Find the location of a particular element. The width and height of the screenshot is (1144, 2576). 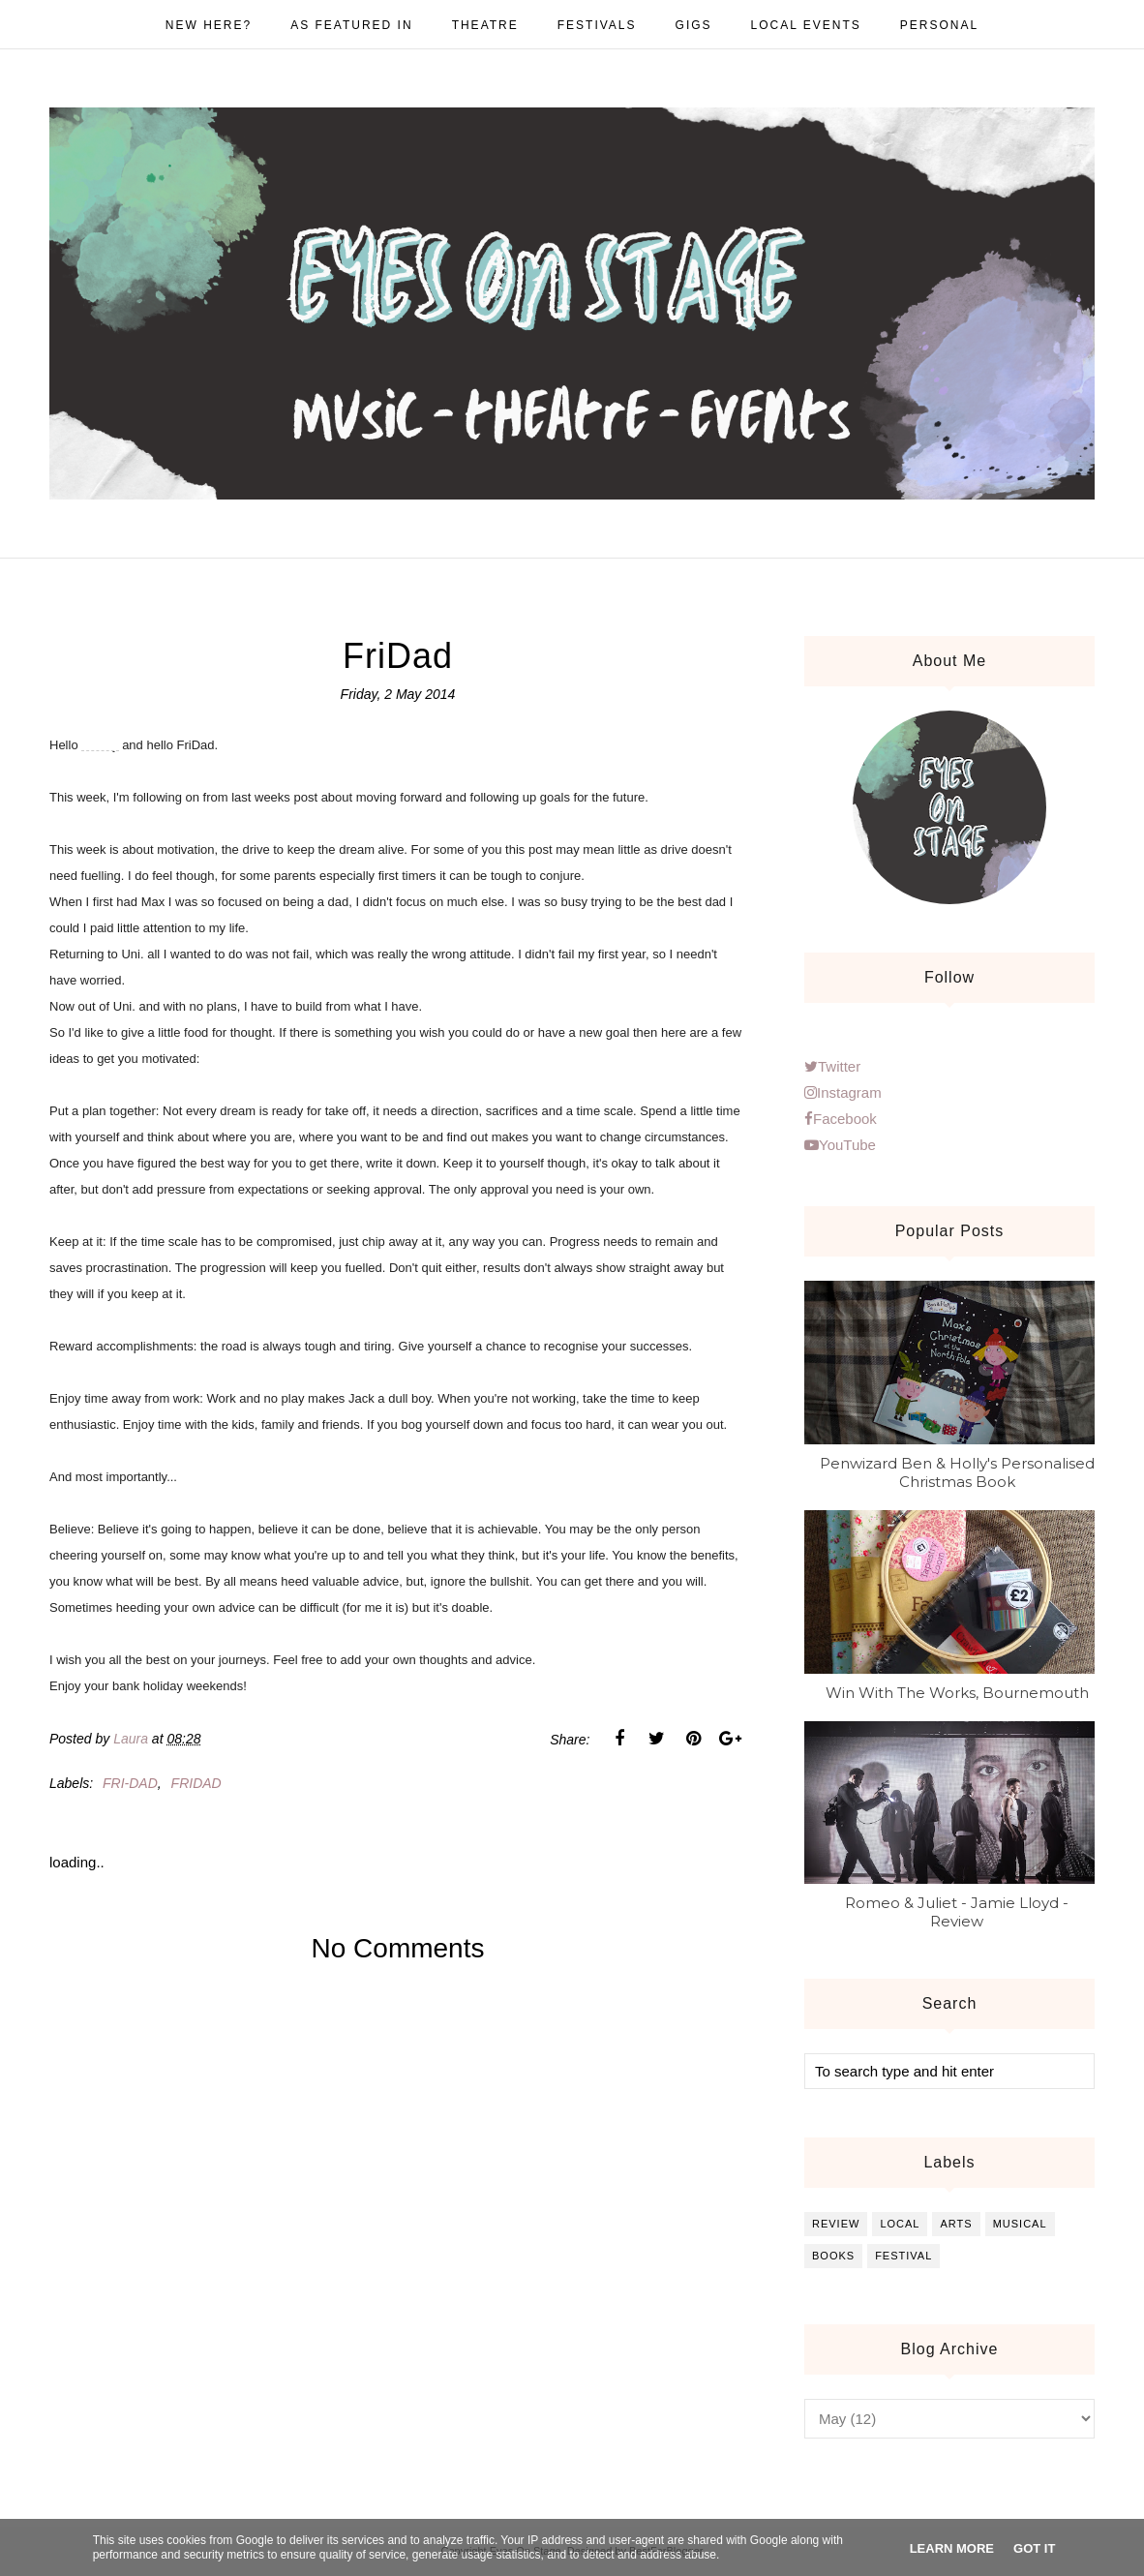

Fri-dad is located at coordinates (130, 1783).